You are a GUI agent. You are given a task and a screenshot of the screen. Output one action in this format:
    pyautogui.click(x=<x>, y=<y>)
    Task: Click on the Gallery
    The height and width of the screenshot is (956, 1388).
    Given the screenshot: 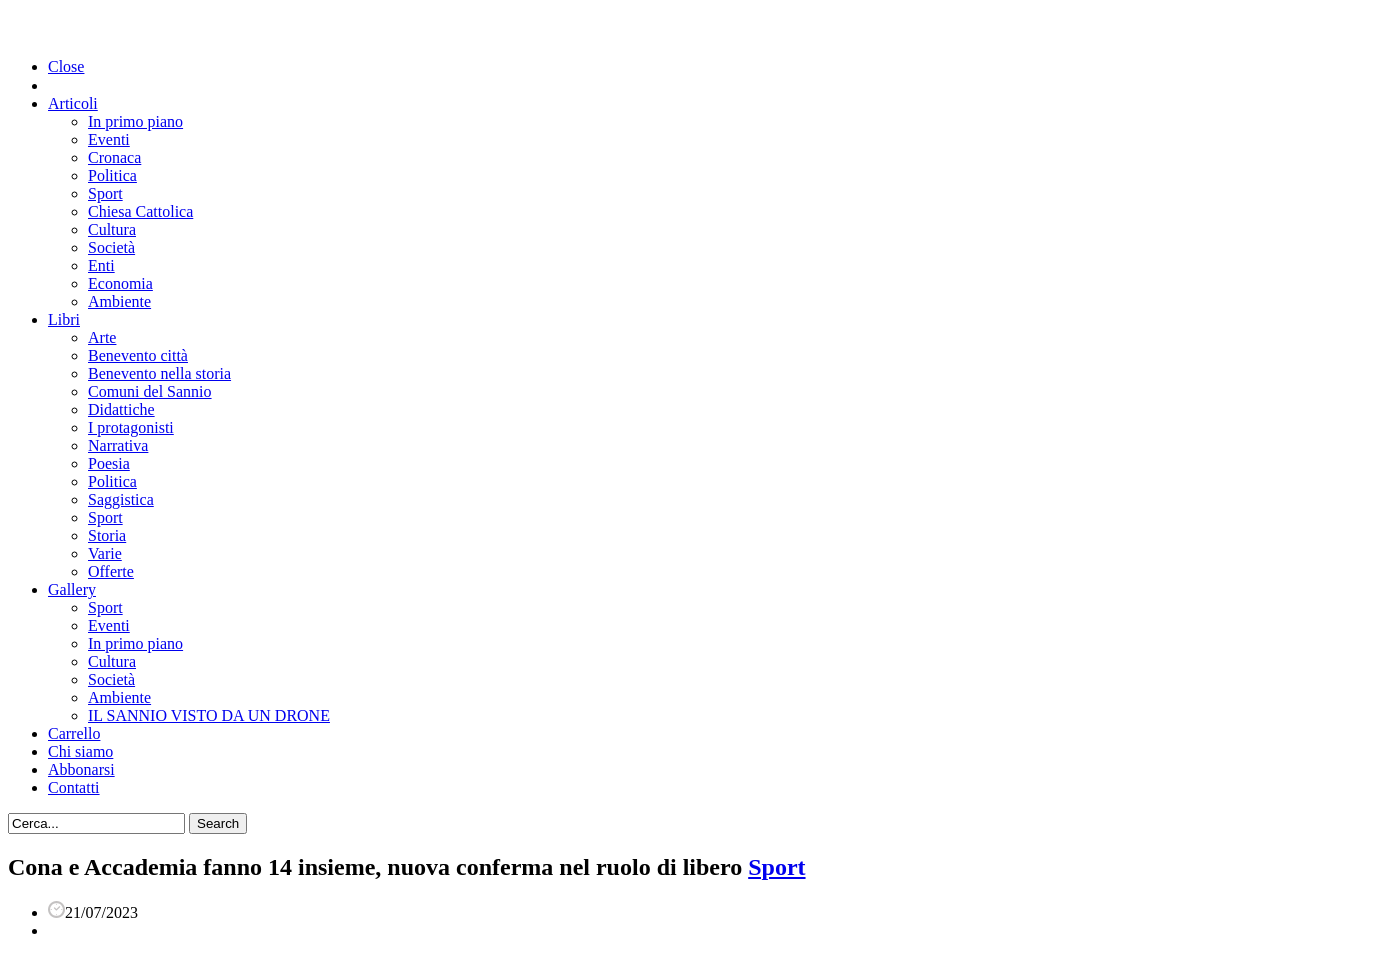 What is the action you would take?
    pyautogui.click(x=72, y=589)
    